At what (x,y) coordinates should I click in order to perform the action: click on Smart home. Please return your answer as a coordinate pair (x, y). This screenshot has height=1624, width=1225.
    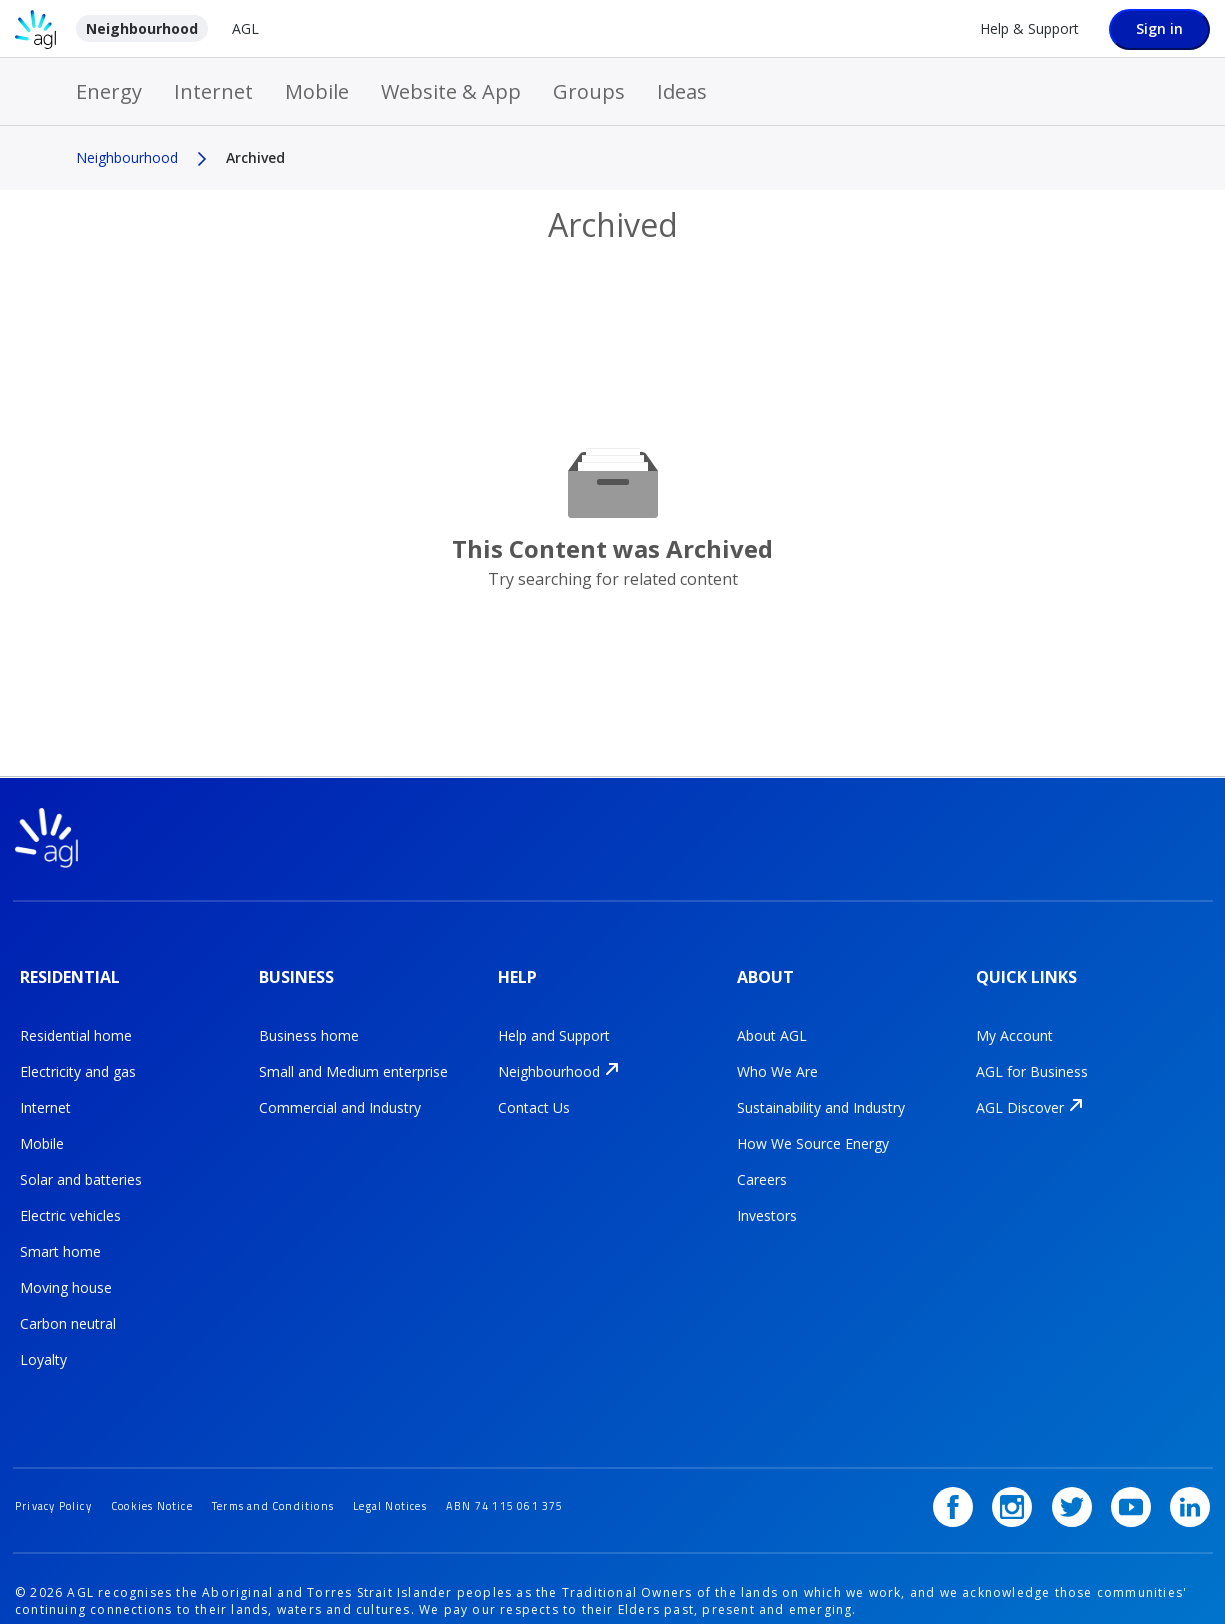
    Looking at the image, I should click on (60, 1235).